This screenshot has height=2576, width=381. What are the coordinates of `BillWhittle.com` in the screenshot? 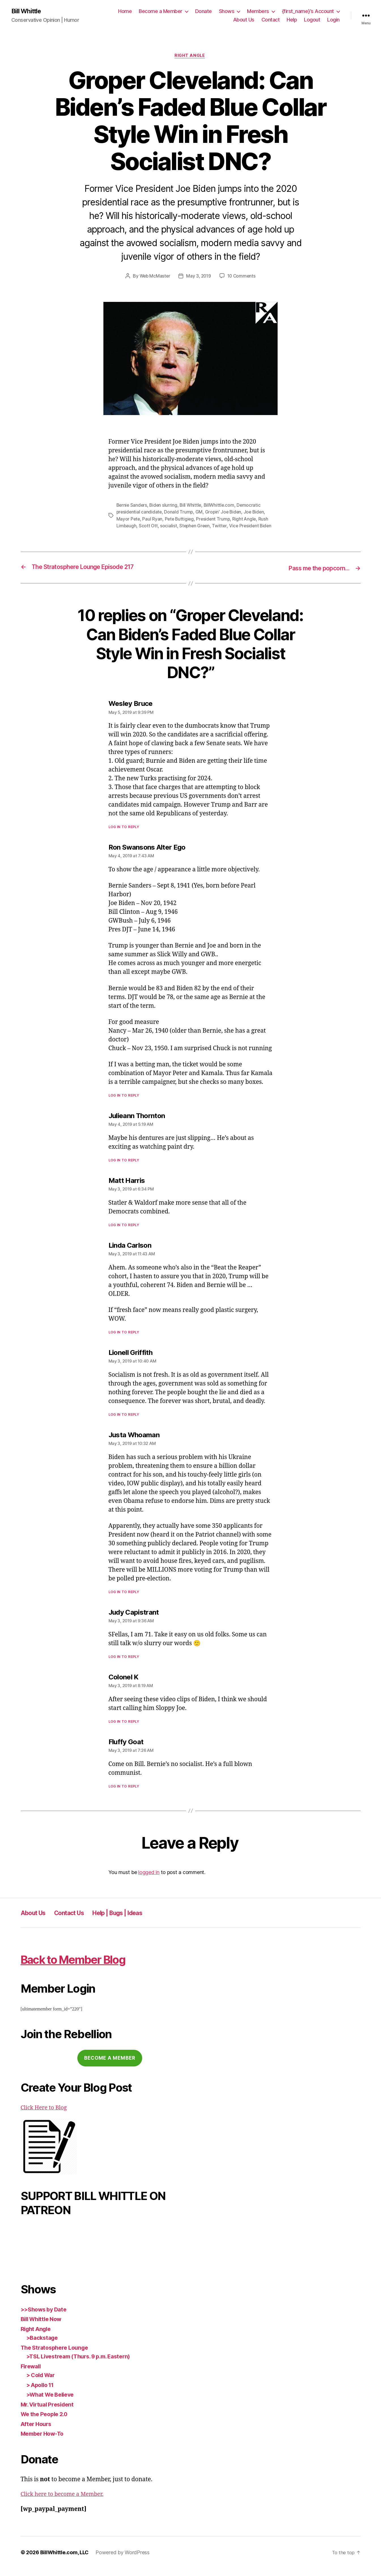 It's located at (221, 506).